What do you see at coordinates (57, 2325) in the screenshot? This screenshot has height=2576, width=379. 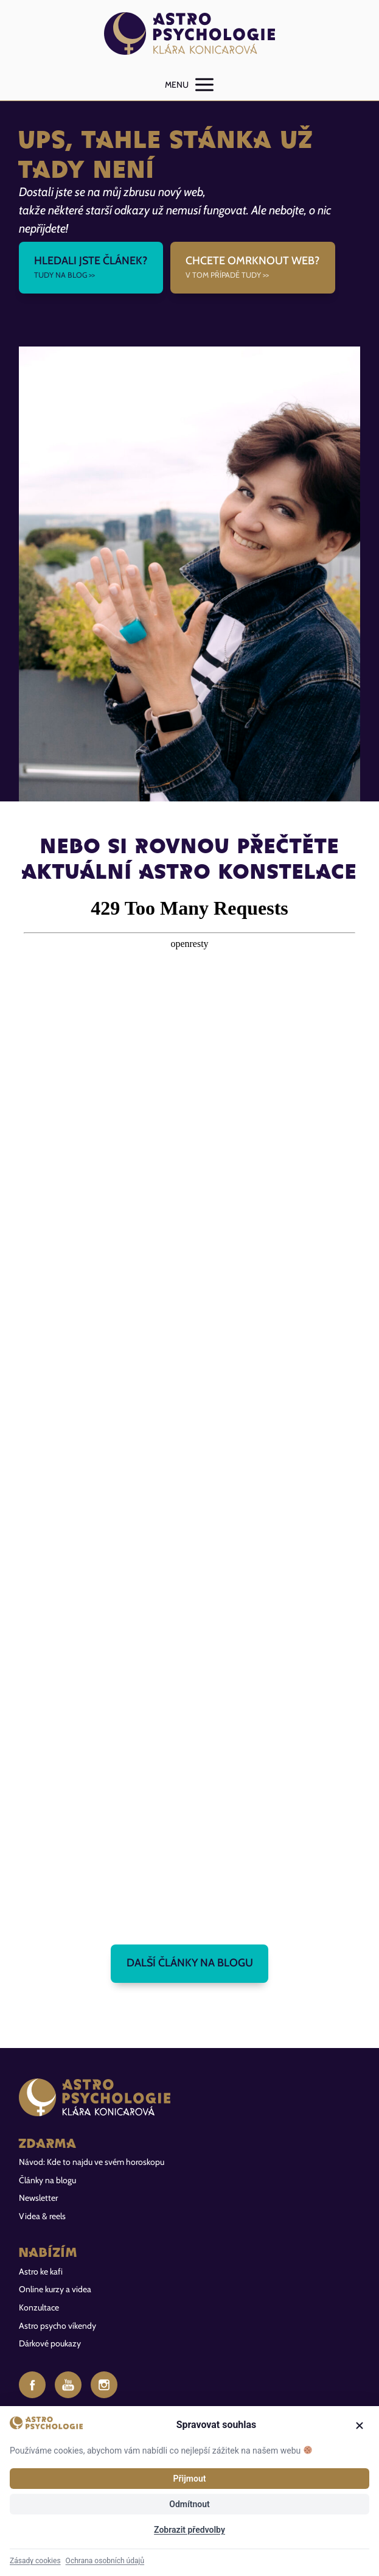 I see `Astro psycho víkendy` at bounding box center [57, 2325].